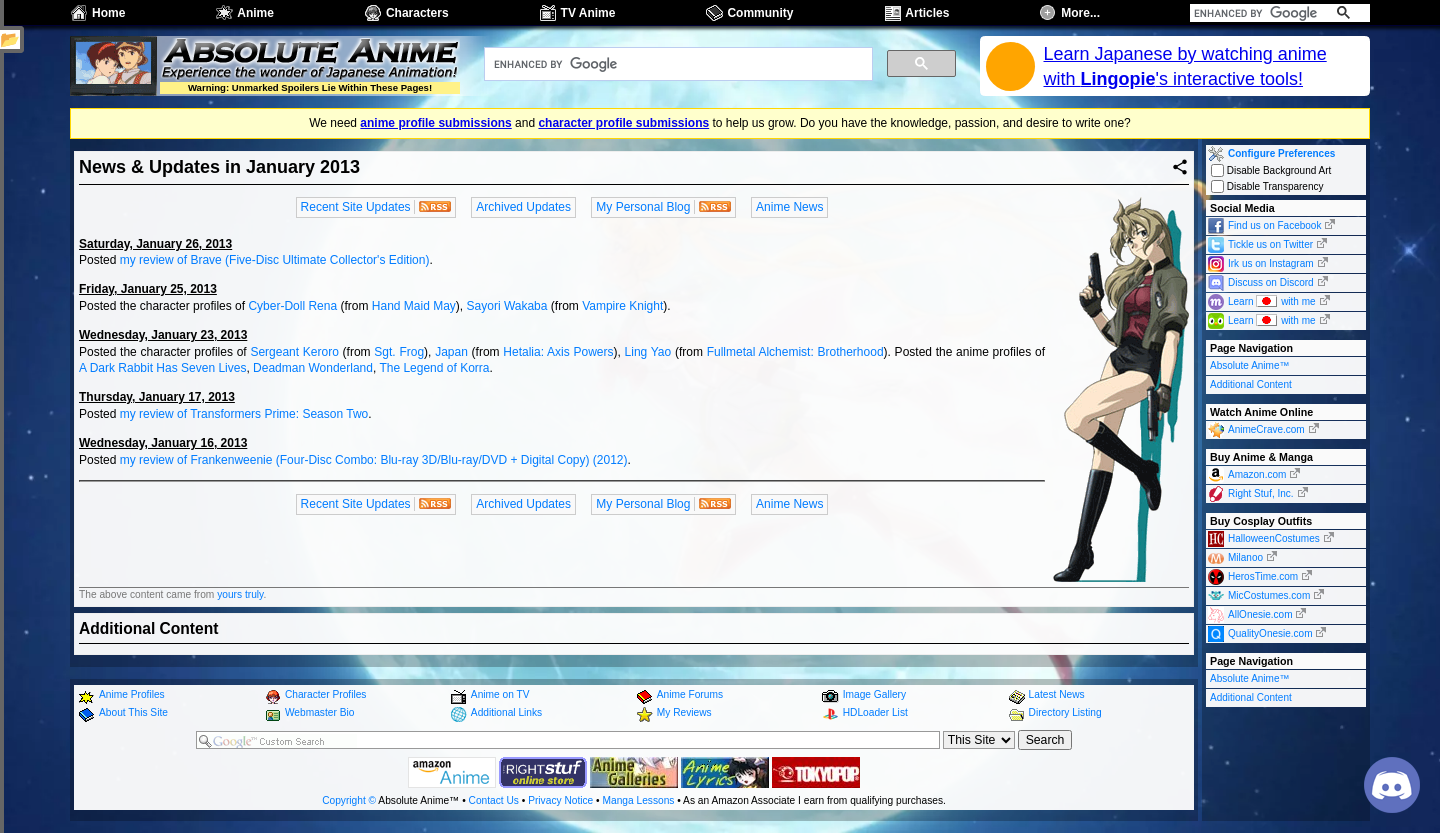 This screenshot has width=1440, height=833. I want to click on HDLoader List, so click(875, 712).